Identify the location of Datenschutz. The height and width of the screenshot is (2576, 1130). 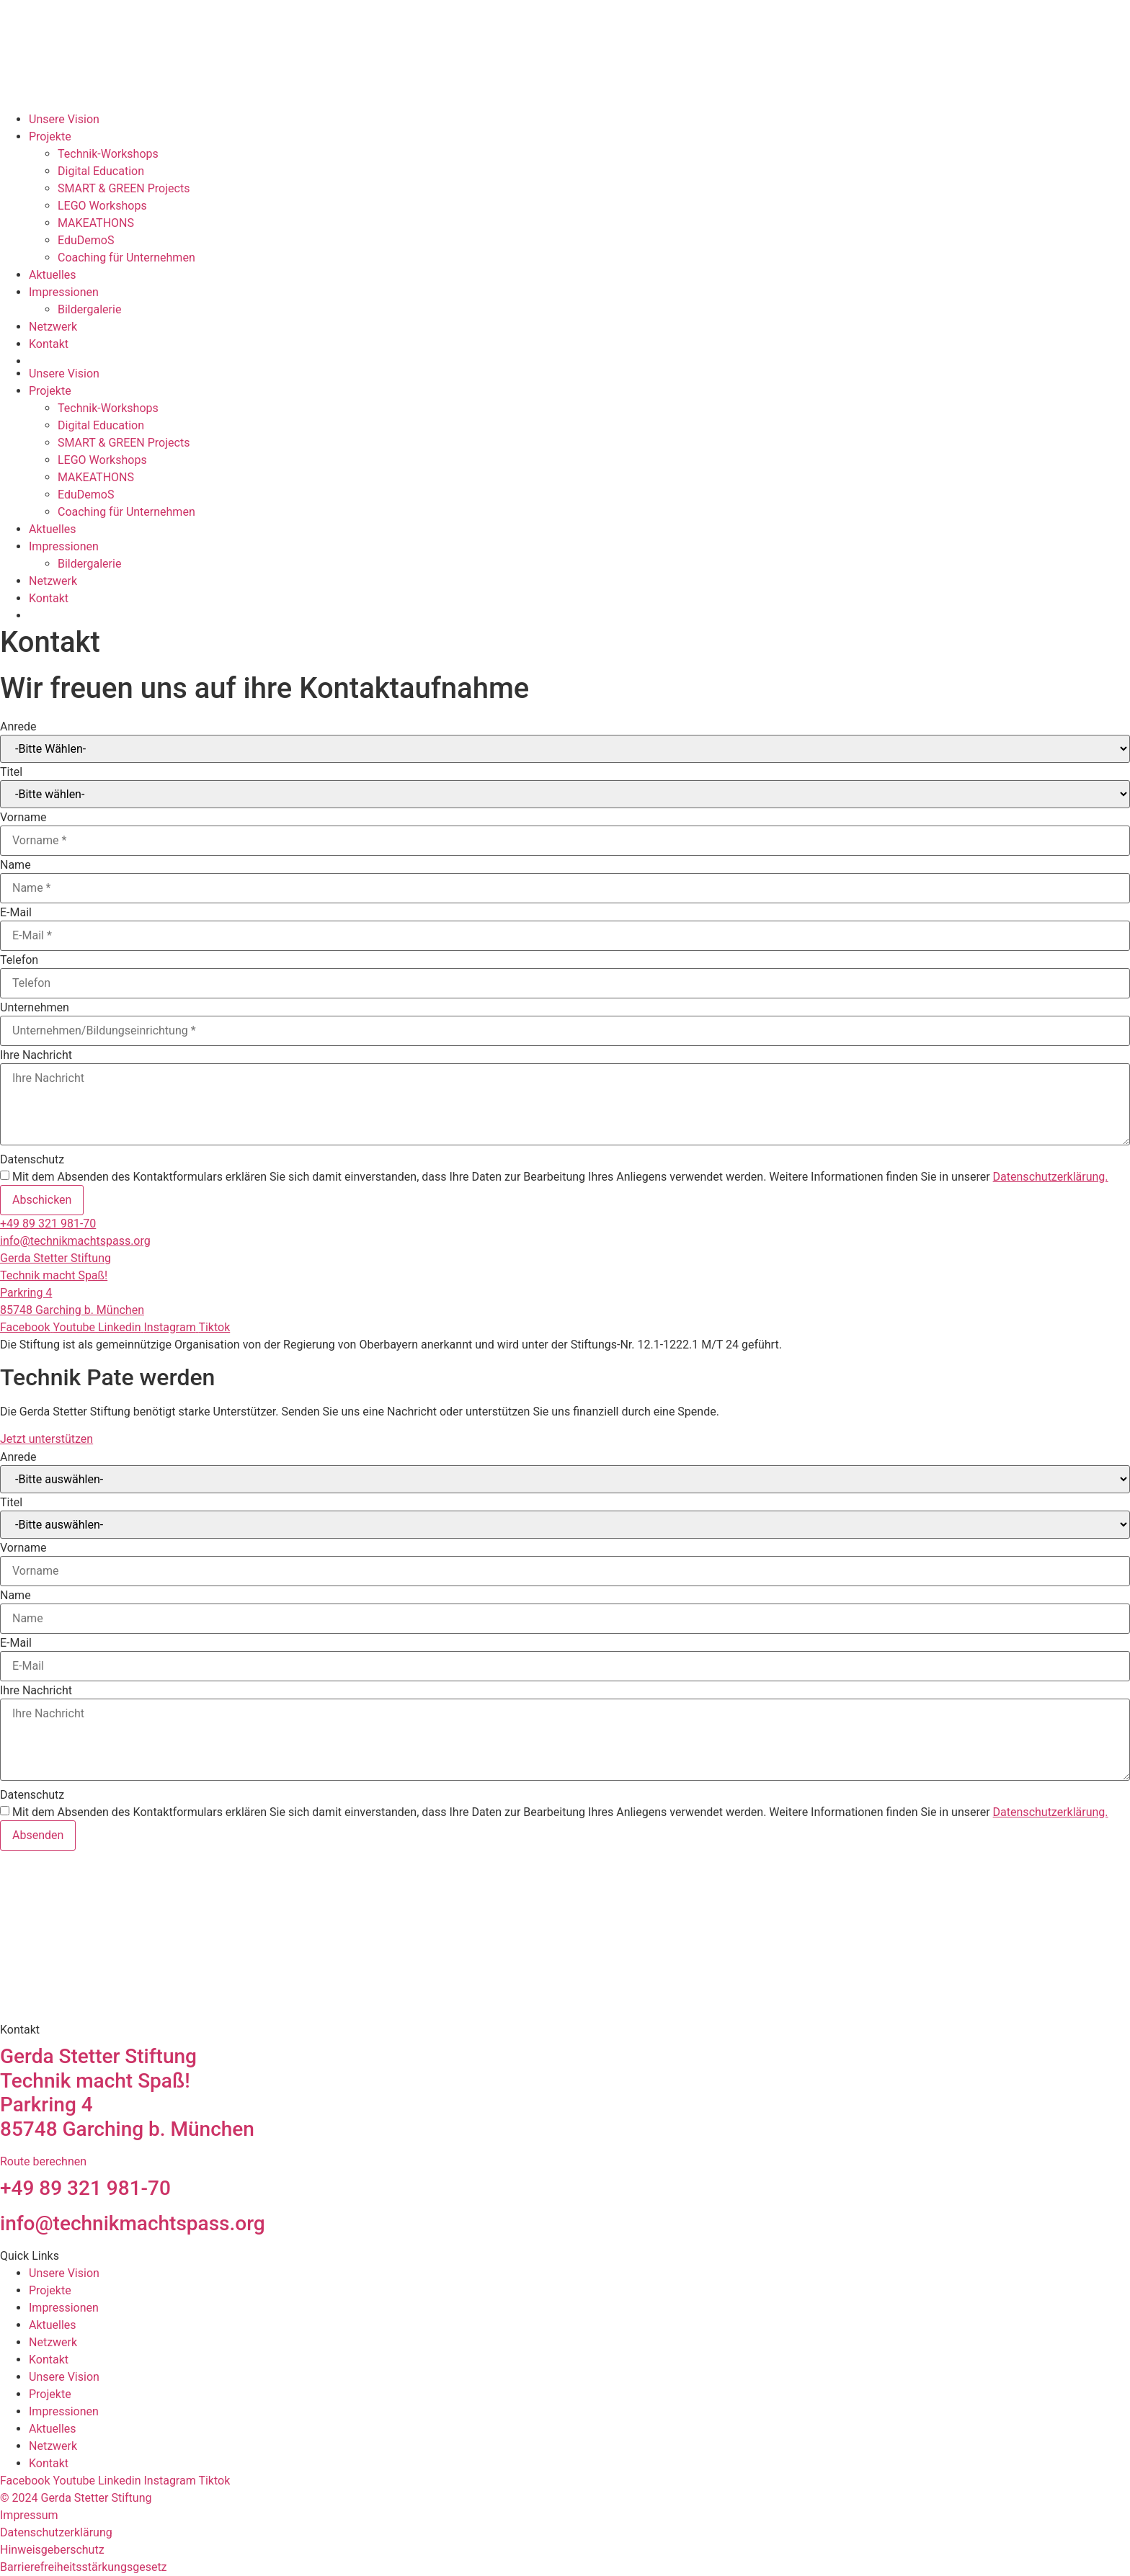
(32, 1160).